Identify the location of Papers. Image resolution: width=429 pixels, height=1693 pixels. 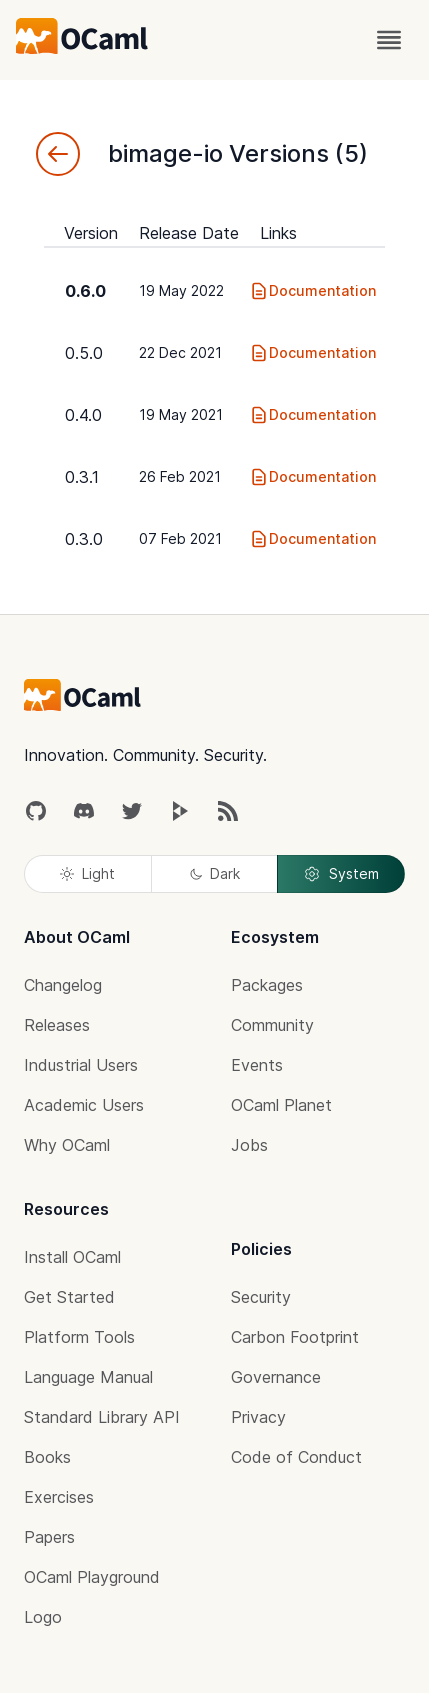
(49, 1537).